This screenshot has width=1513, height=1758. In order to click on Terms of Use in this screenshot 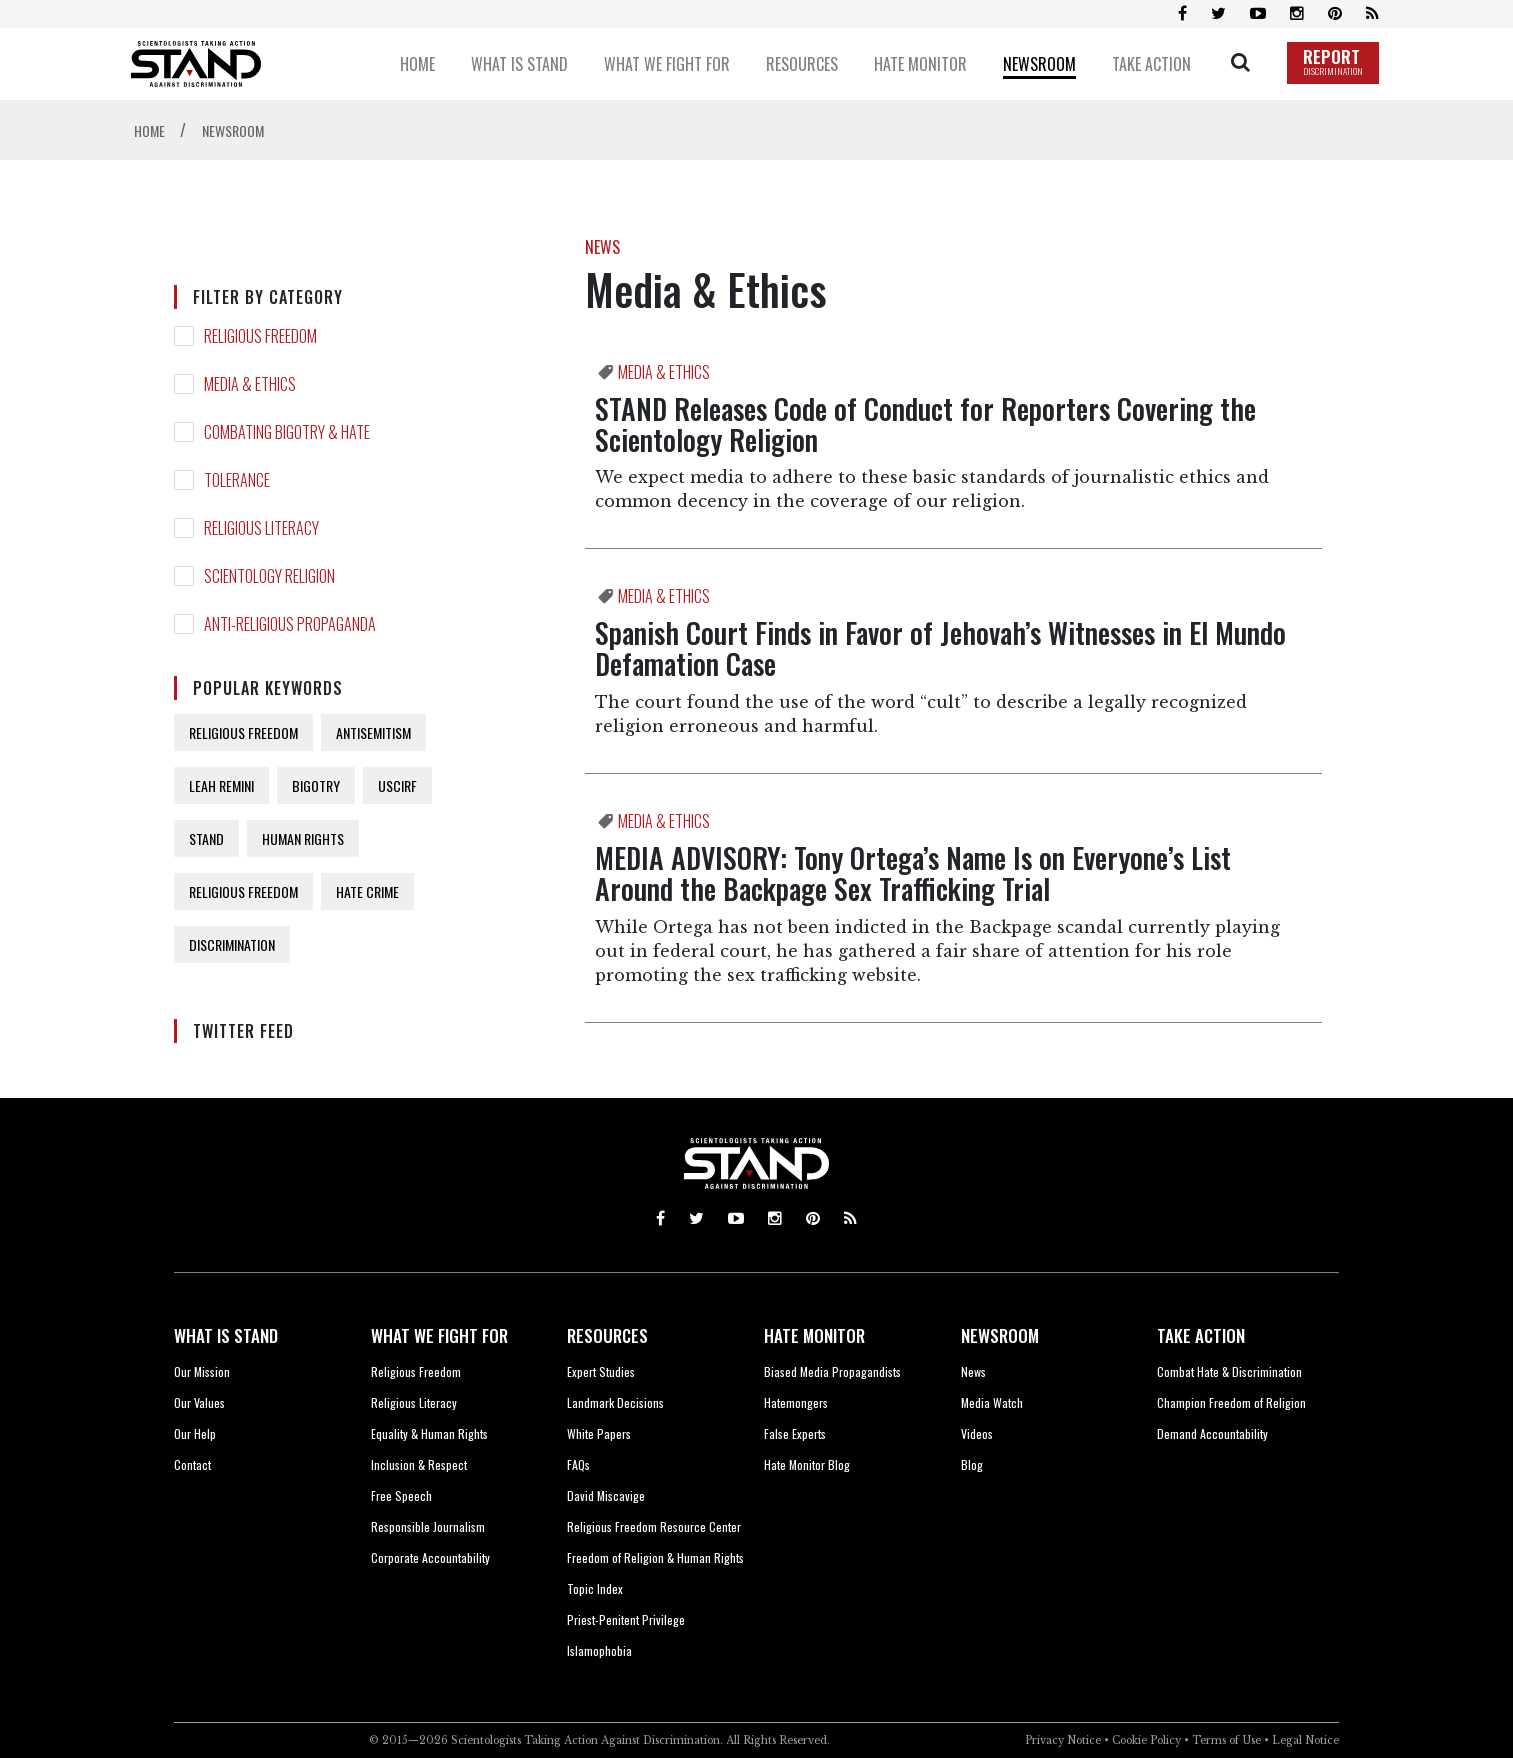, I will do `click(1226, 1740)`.